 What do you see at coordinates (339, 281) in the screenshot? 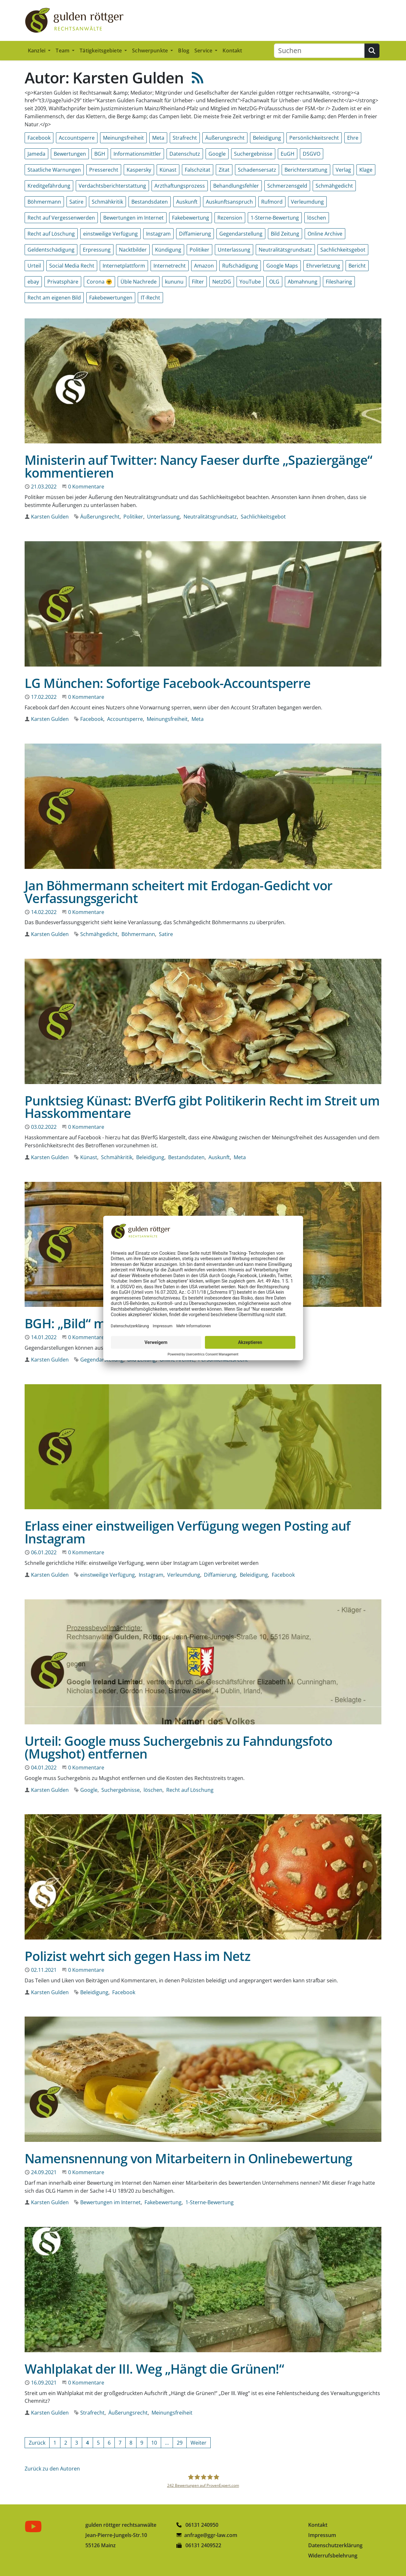
I see `Filesharing` at bounding box center [339, 281].